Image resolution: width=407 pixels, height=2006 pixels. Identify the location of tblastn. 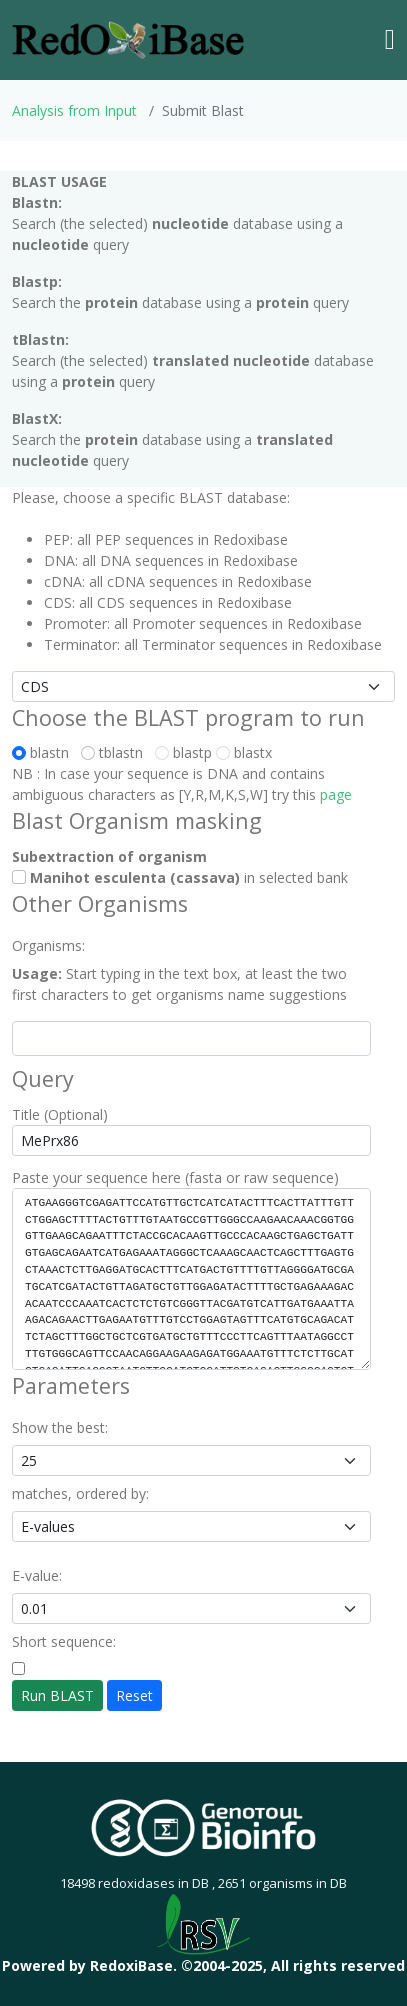
(116, 752).